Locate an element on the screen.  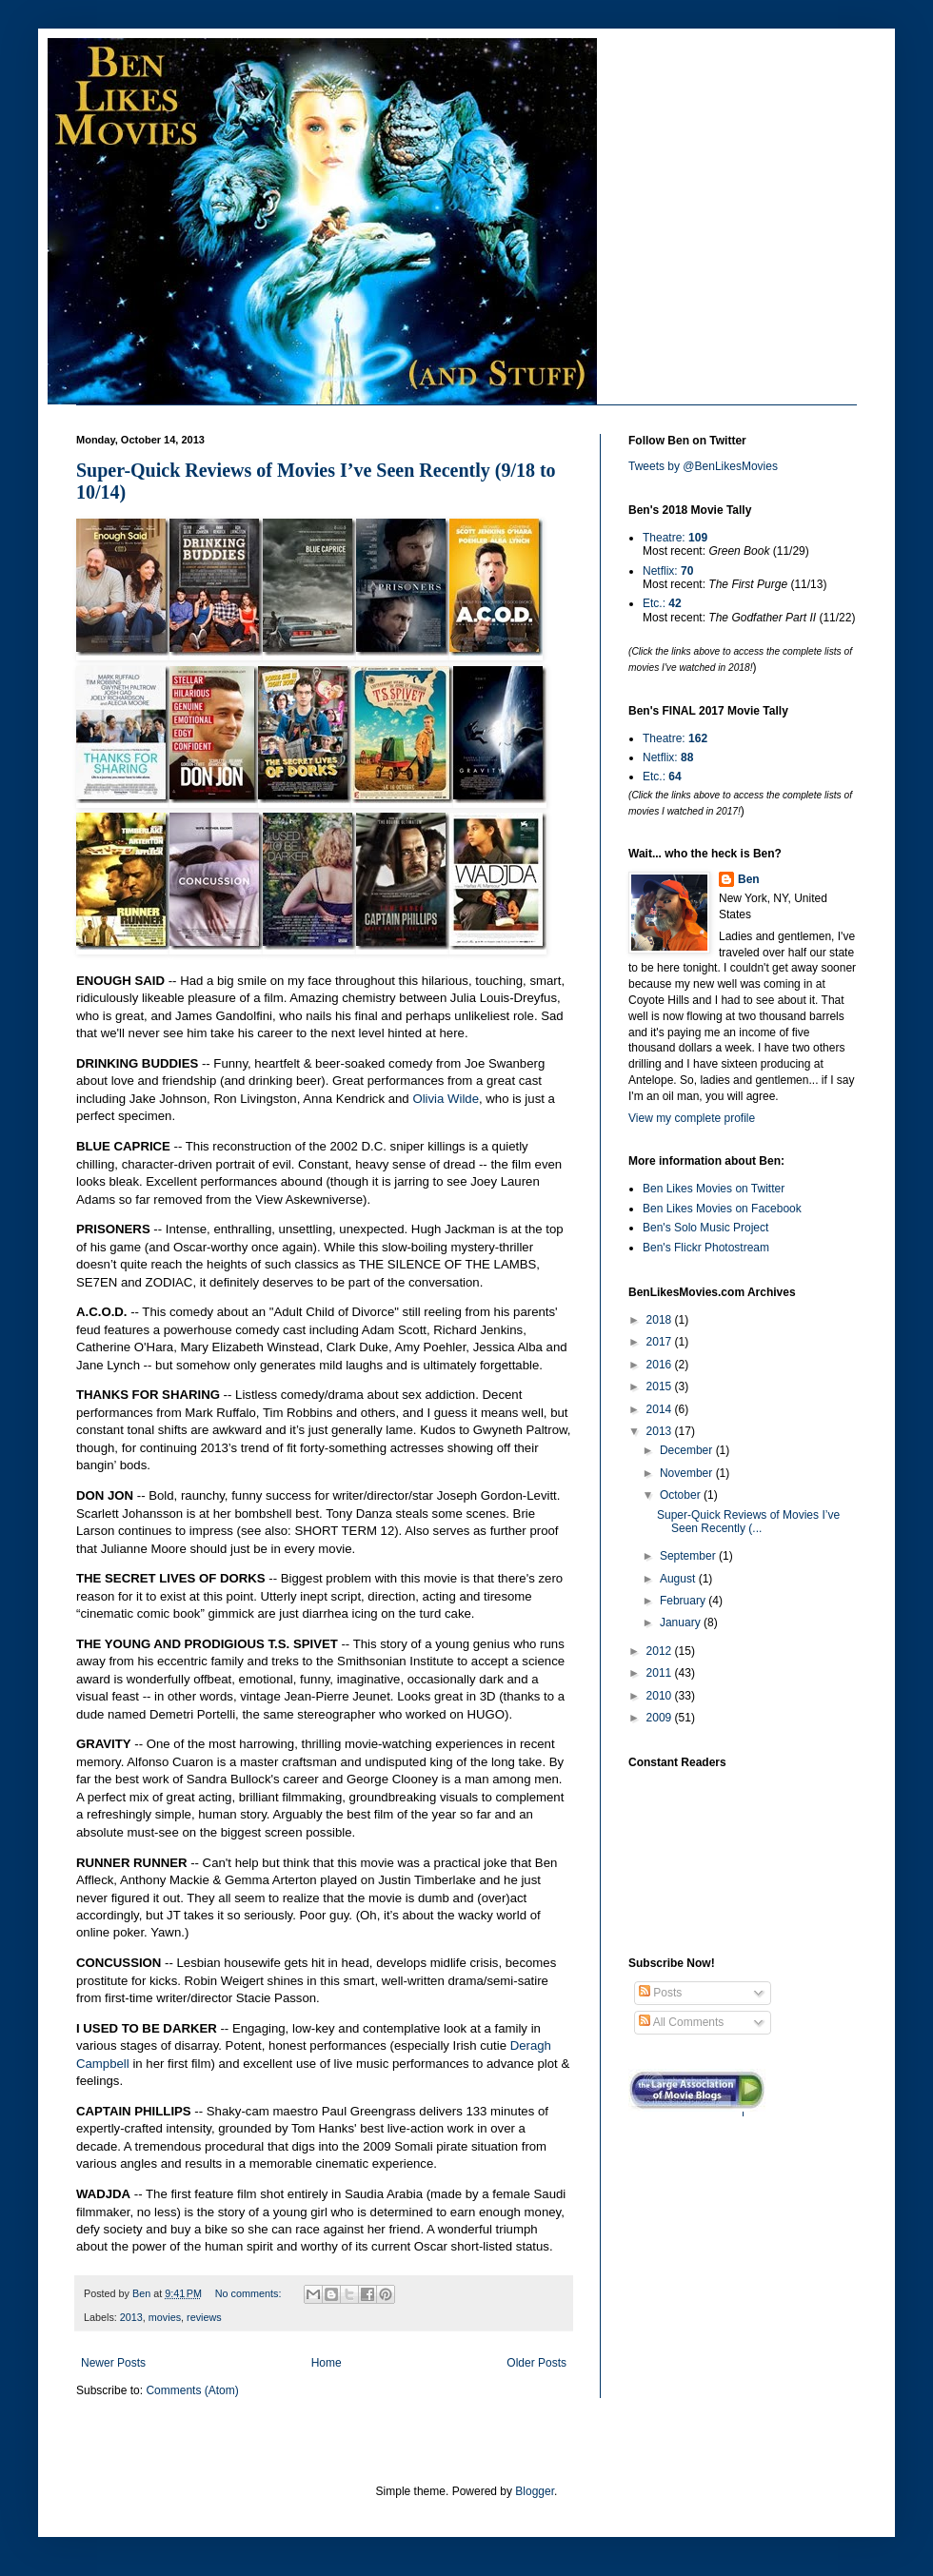
2018 is located at coordinates (660, 1320).